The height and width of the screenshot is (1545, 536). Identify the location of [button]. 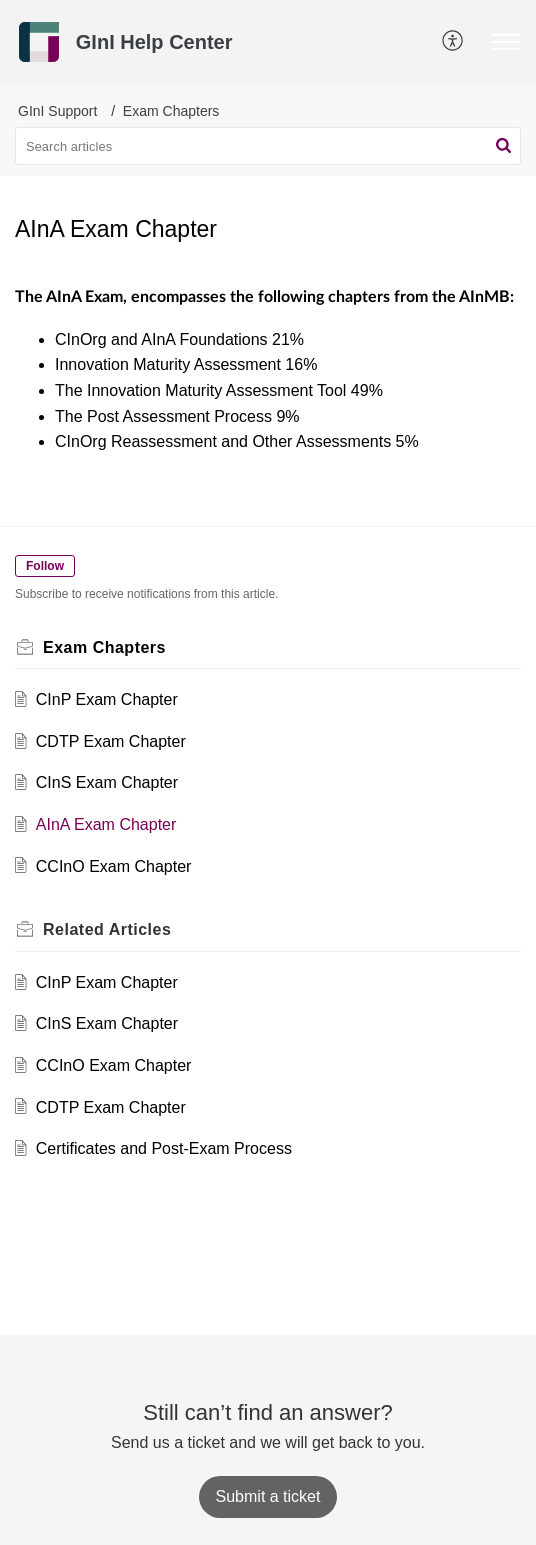
(453, 42).